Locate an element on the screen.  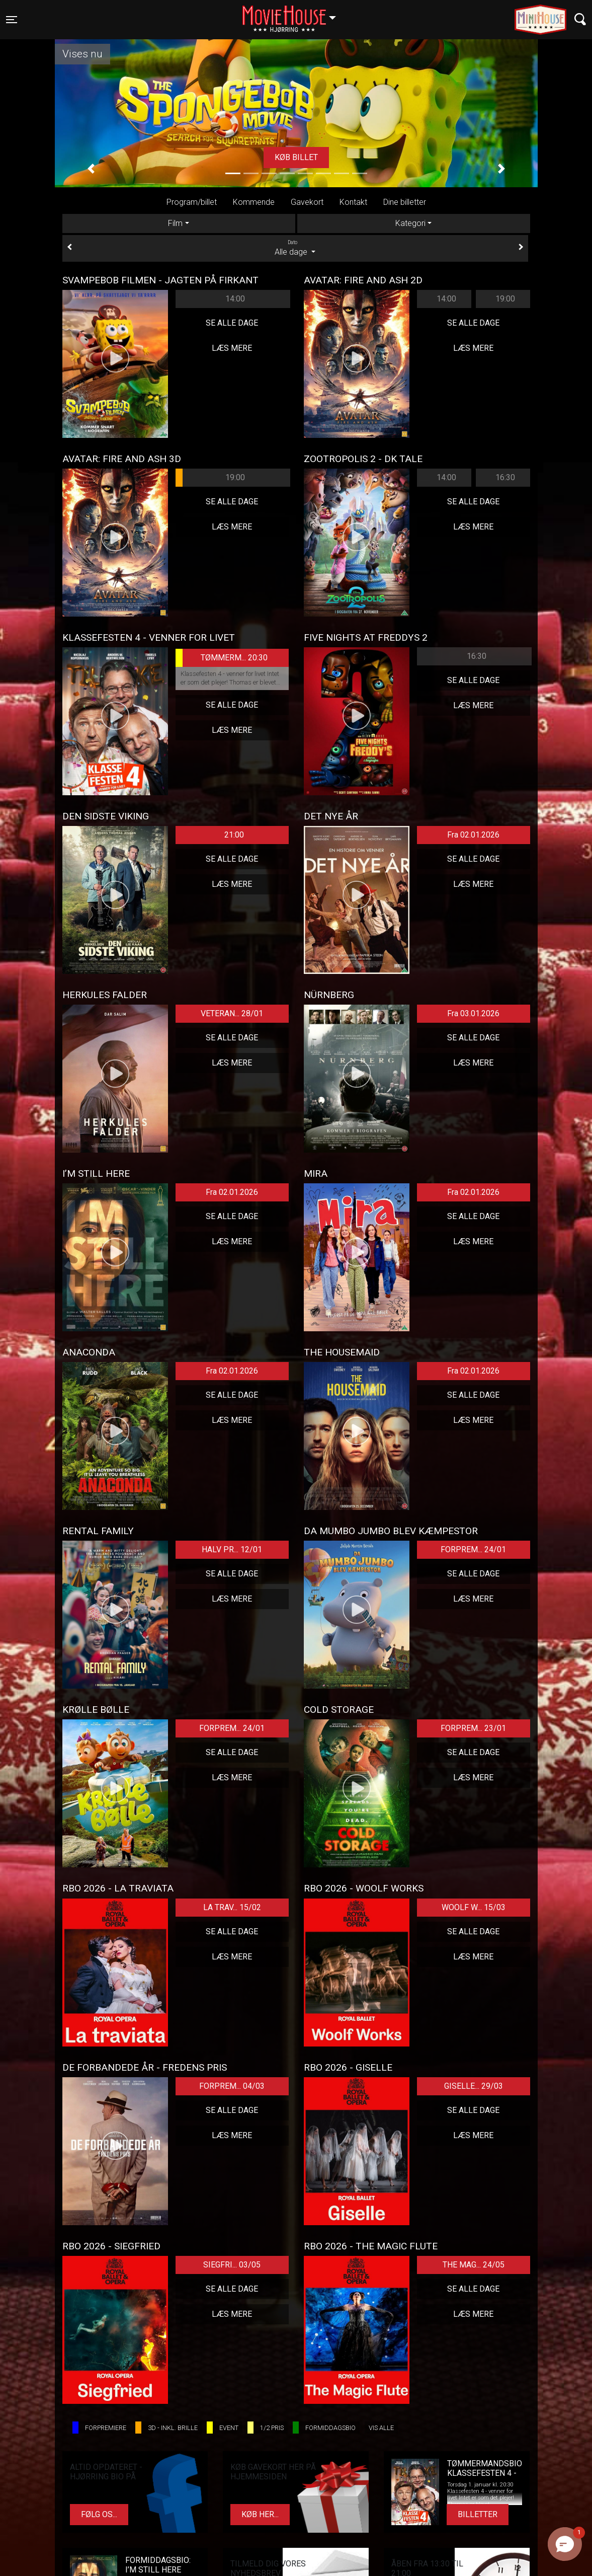
Fra 03.01.2026 is located at coordinates (473, 1013).